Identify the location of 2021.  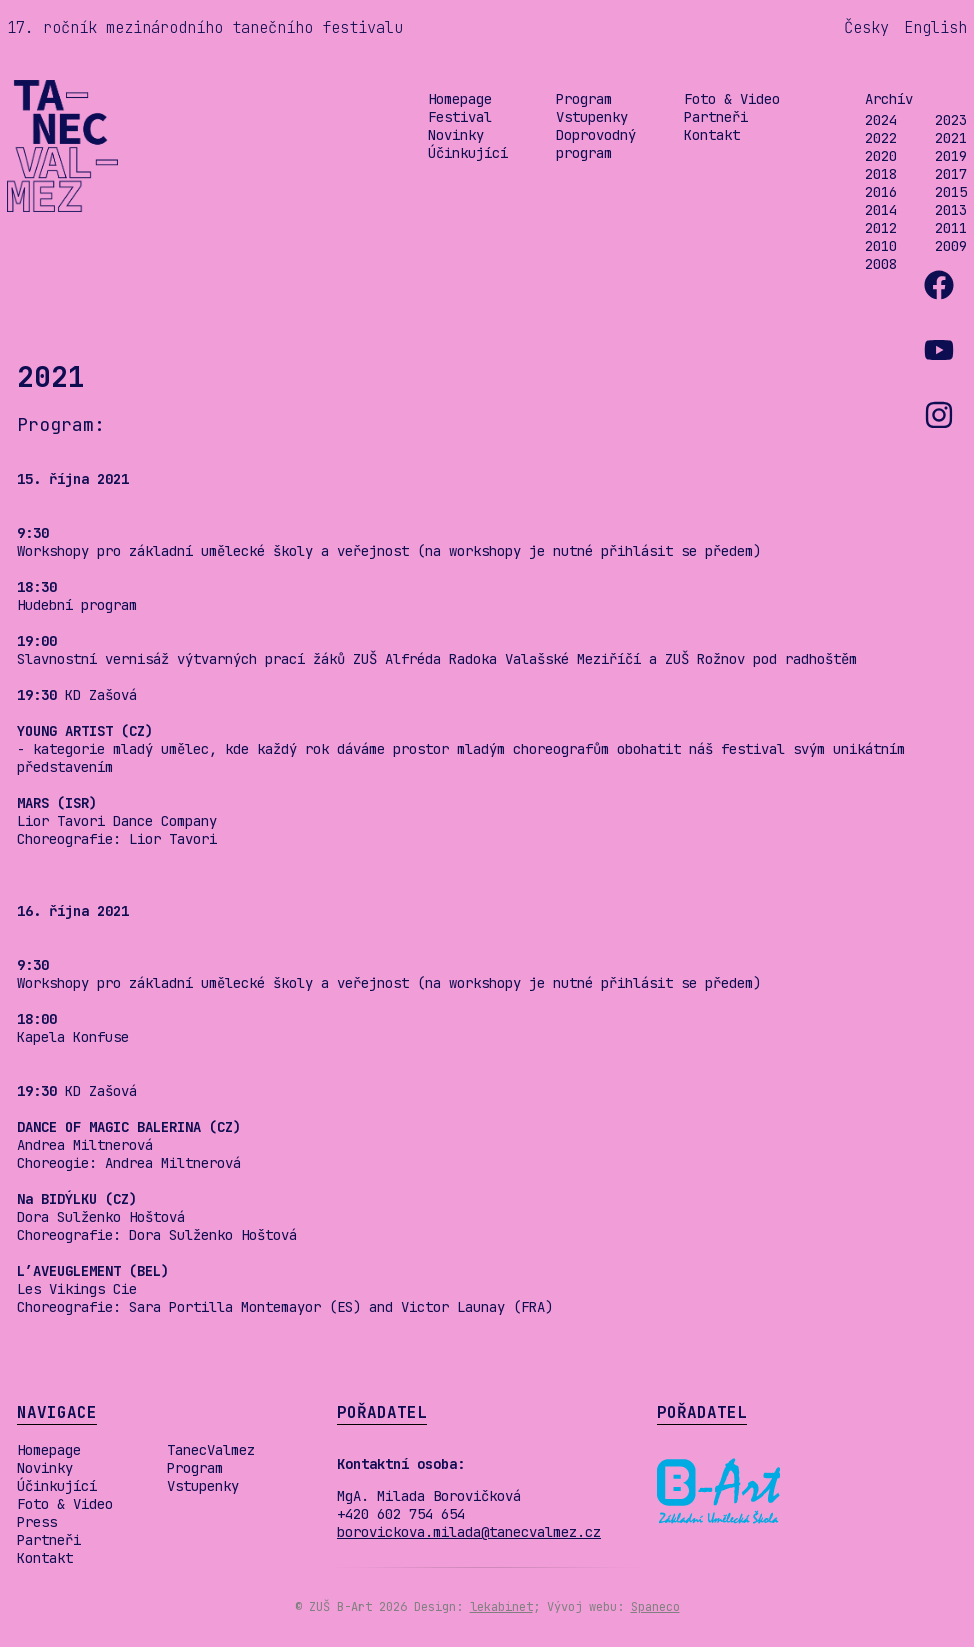
(951, 138).